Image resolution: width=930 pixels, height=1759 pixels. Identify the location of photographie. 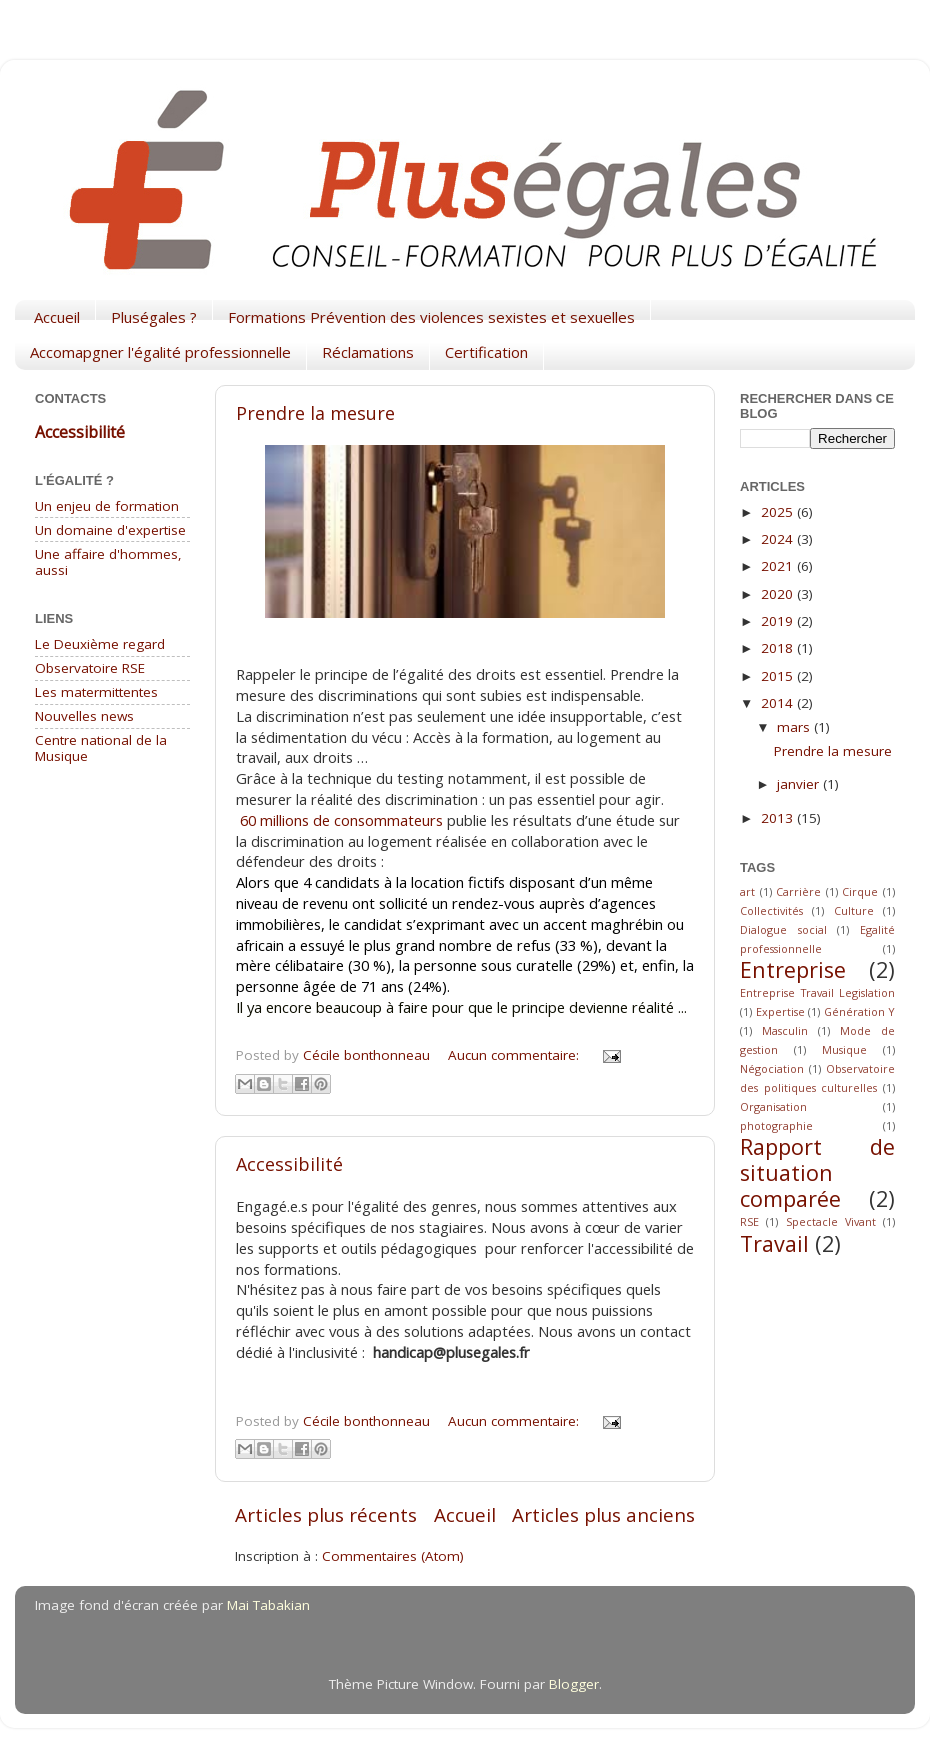
(776, 1125).